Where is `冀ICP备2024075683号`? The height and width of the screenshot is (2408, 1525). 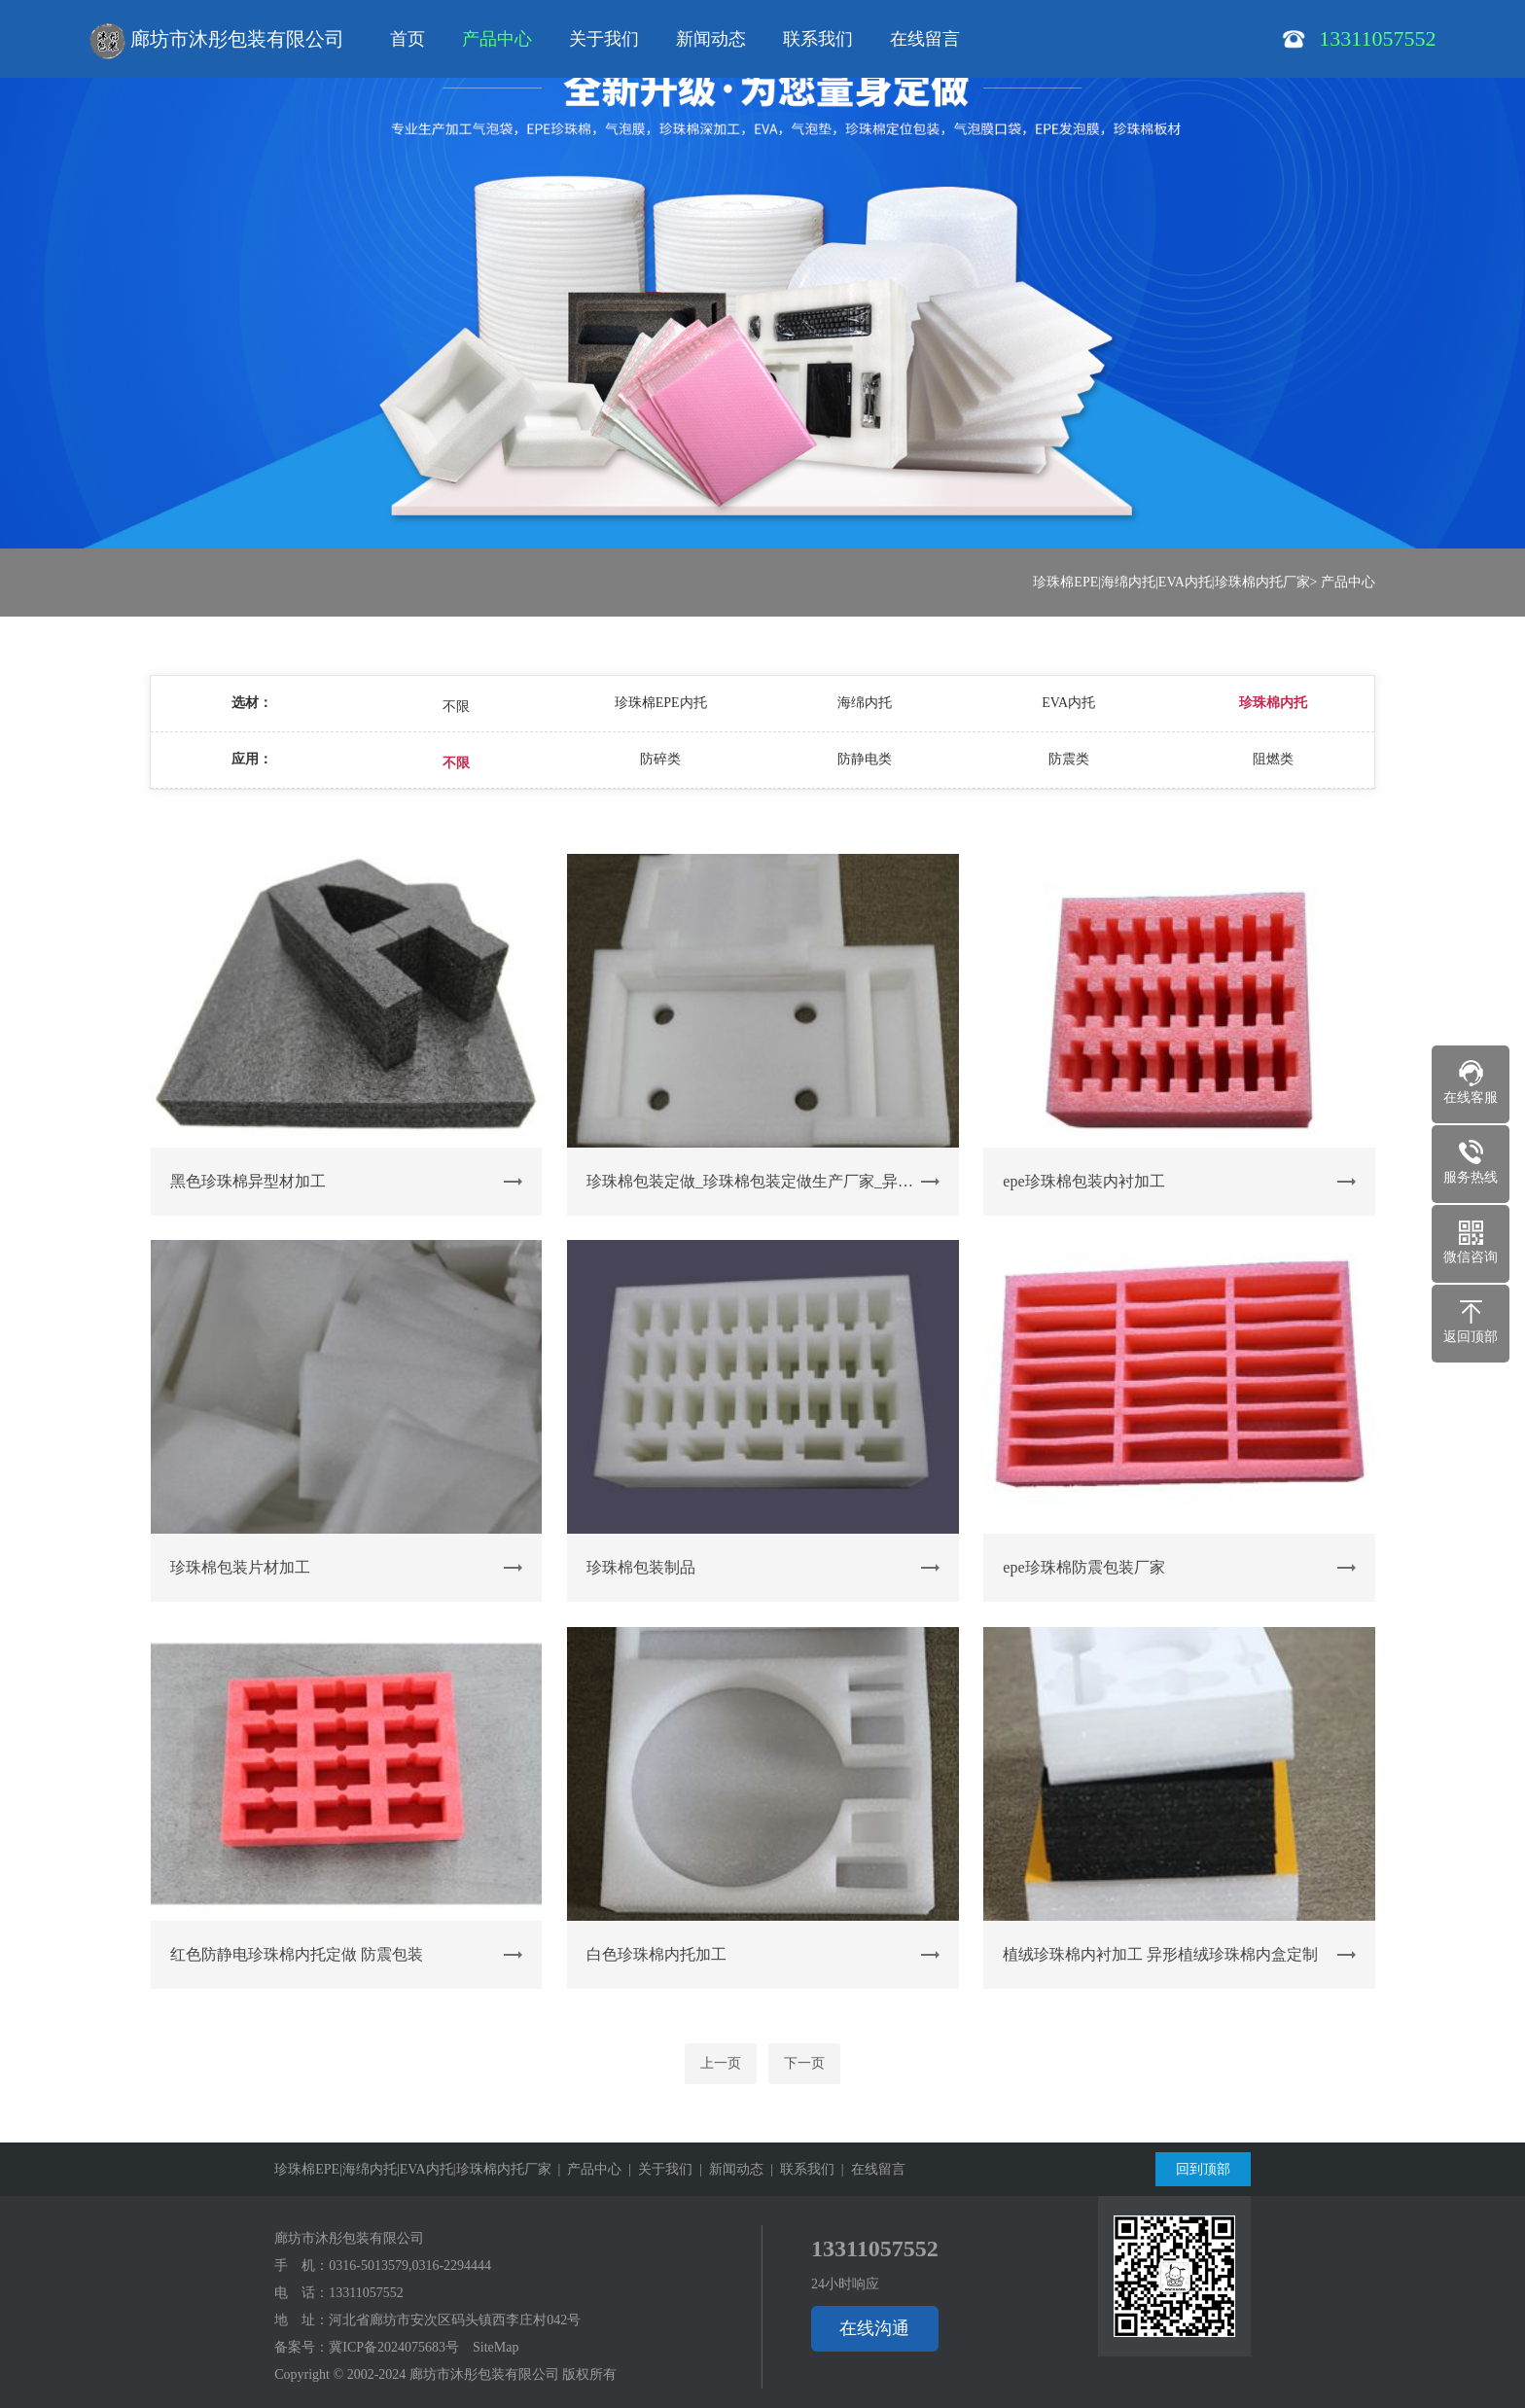
冀ICP备2024075683号 is located at coordinates (394, 2347).